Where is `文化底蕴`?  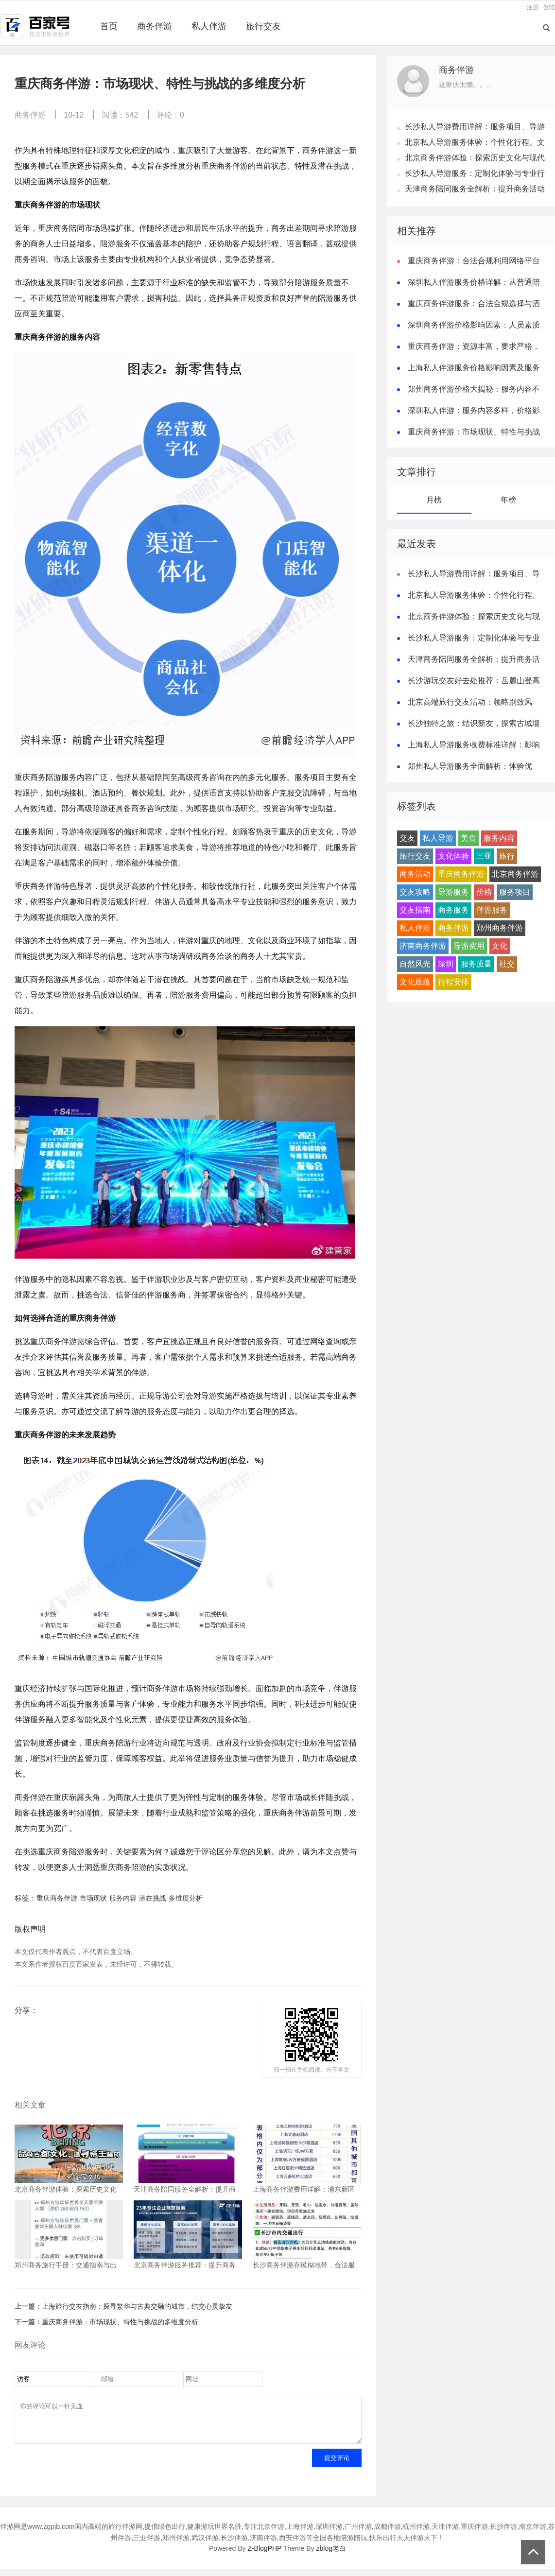 文化底蕴 is located at coordinates (415, 982).